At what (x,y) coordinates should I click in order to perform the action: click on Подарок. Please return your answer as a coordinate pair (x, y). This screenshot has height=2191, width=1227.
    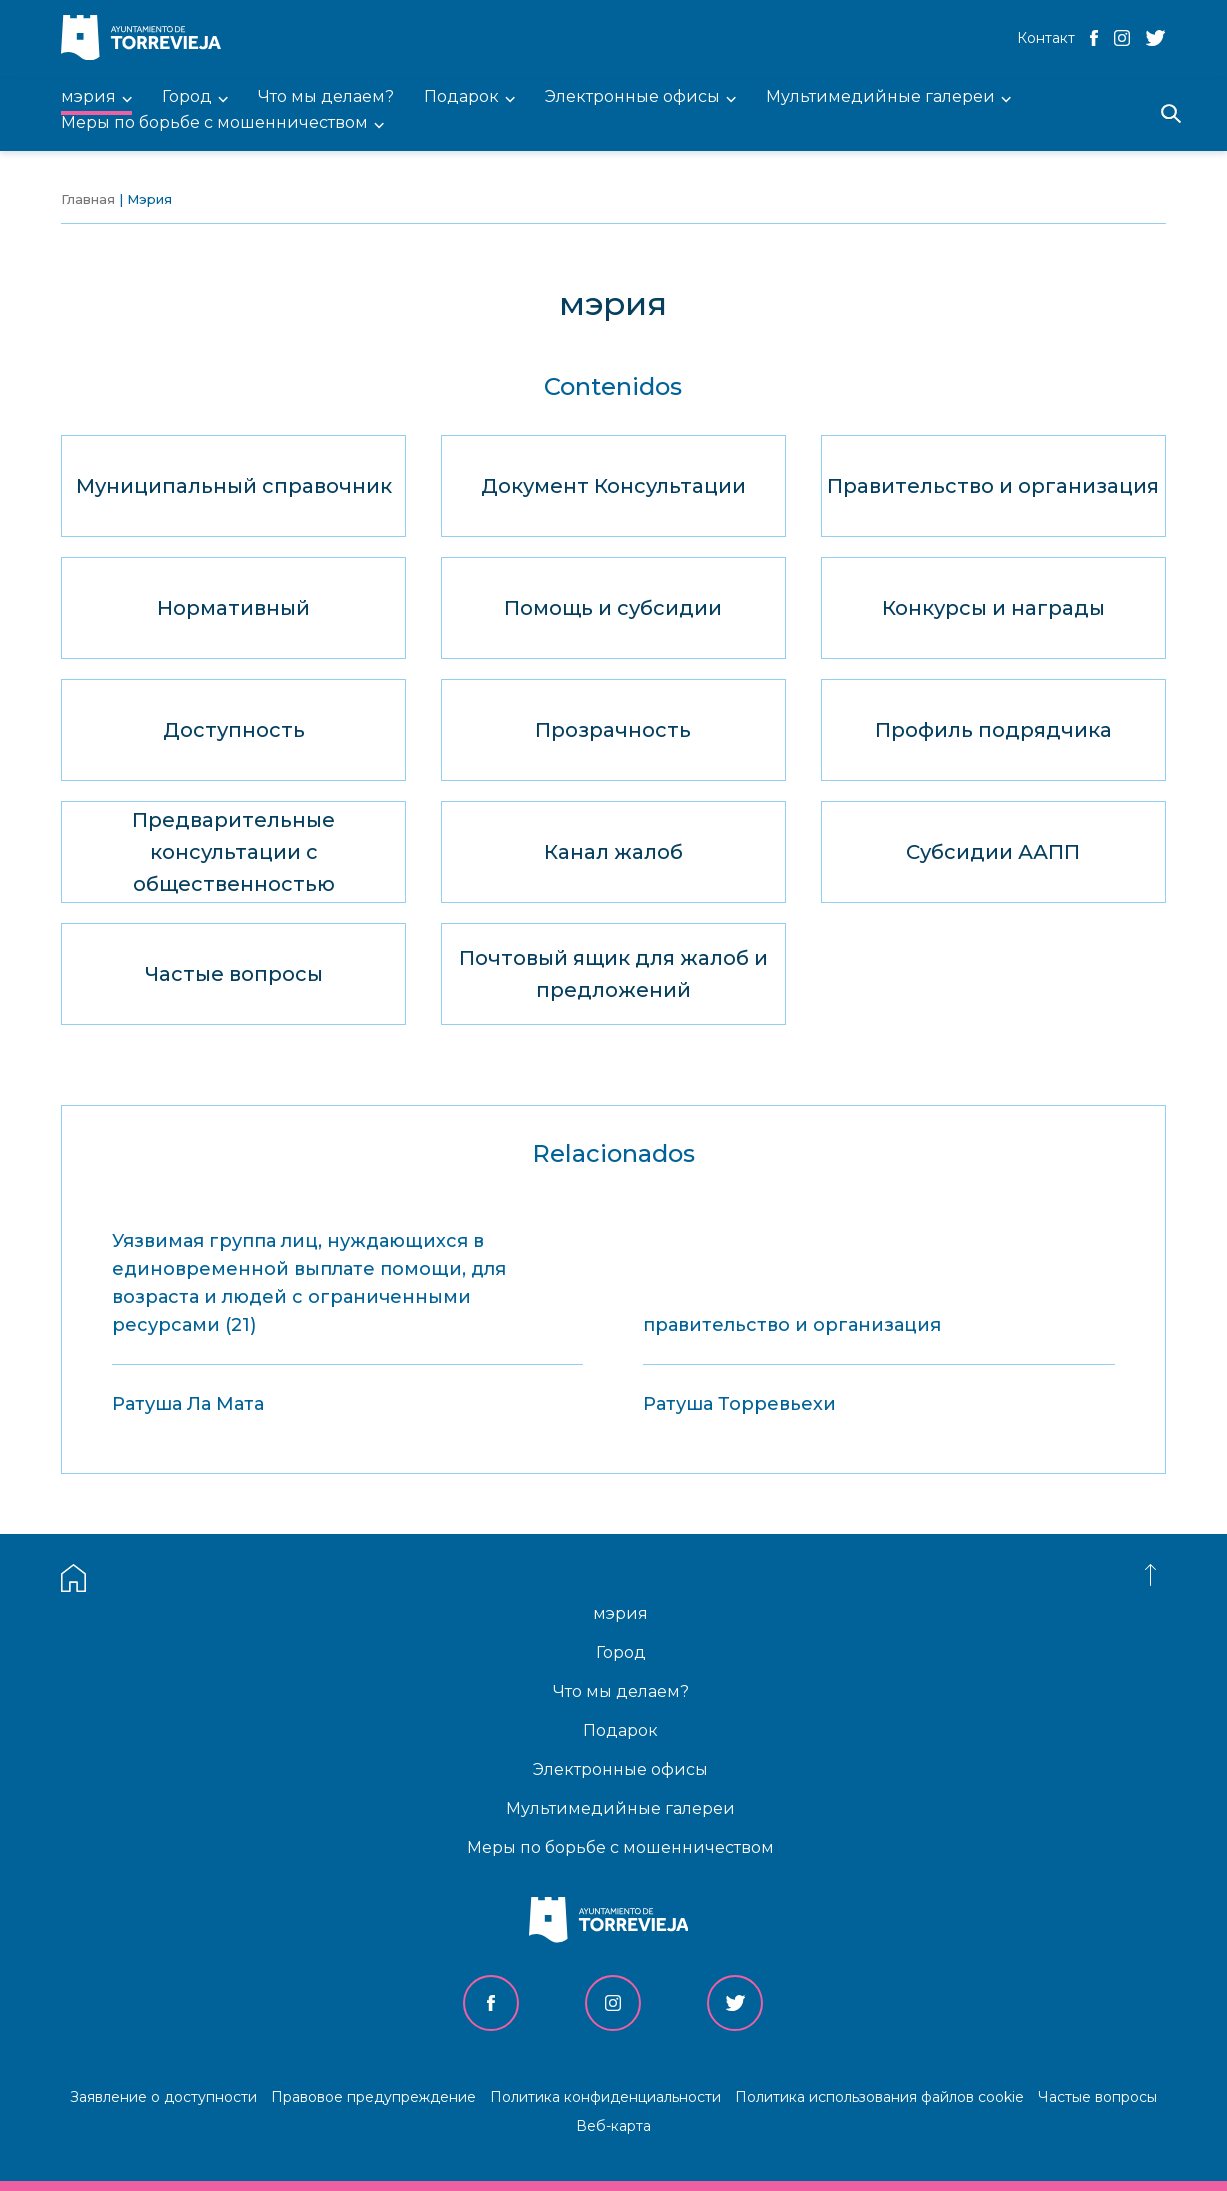
    Looking at the image, I should click on (620, 1730).